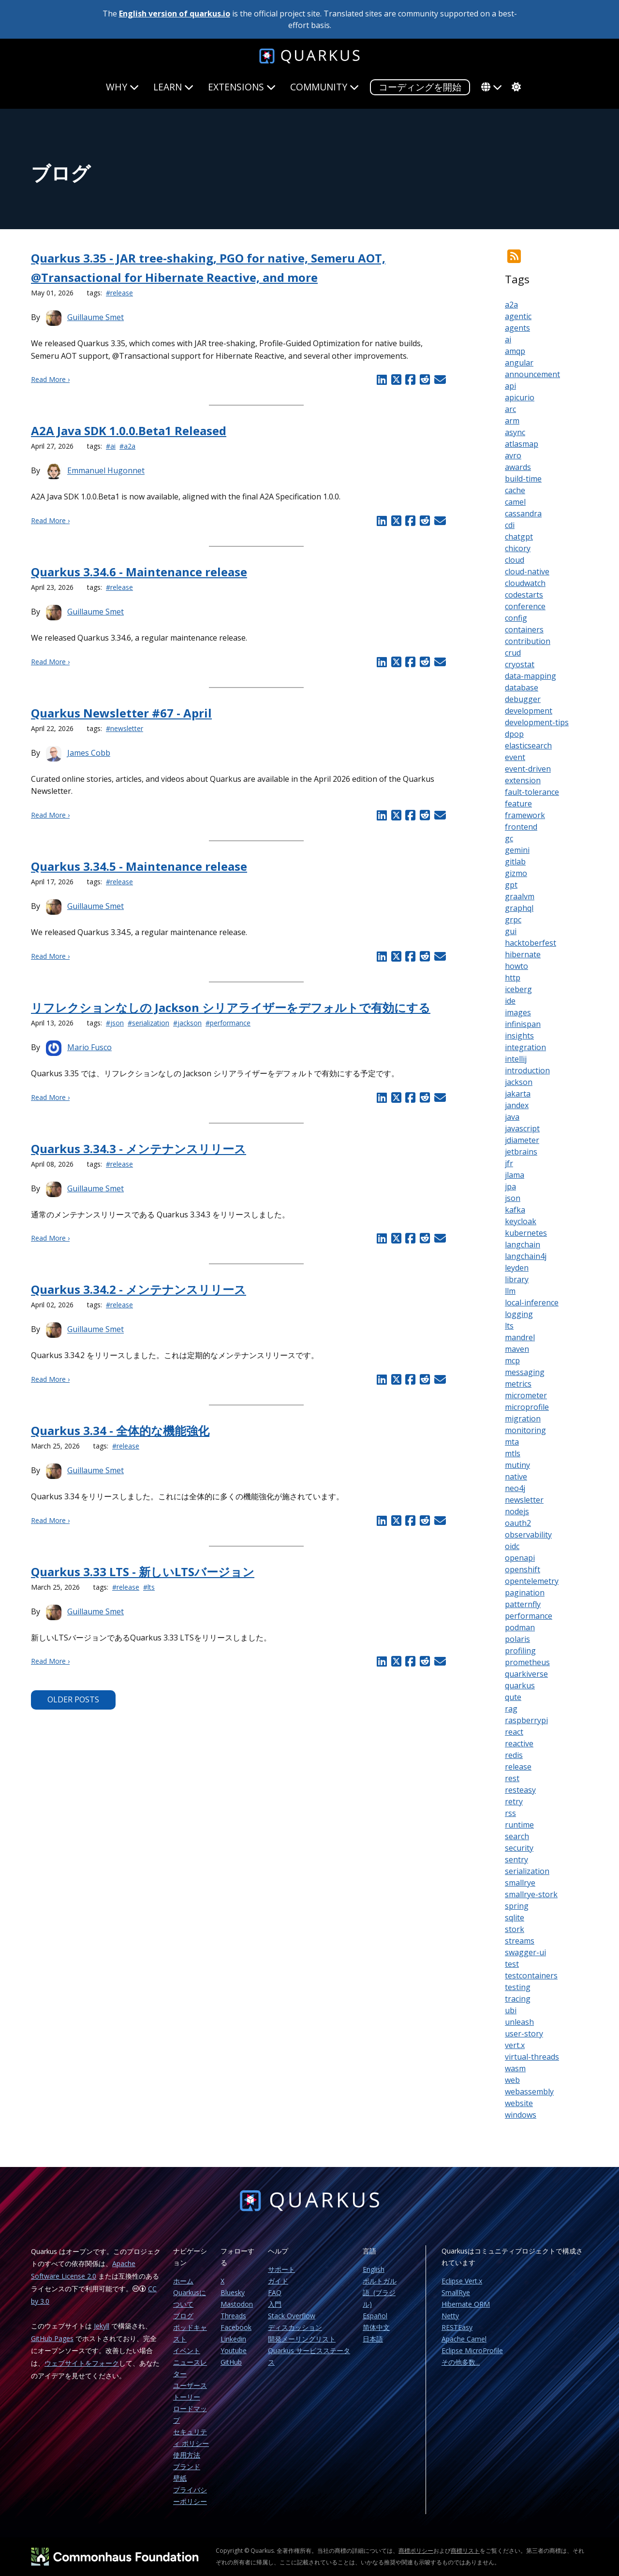  I want to click on Youtube, so click(234, 2350).